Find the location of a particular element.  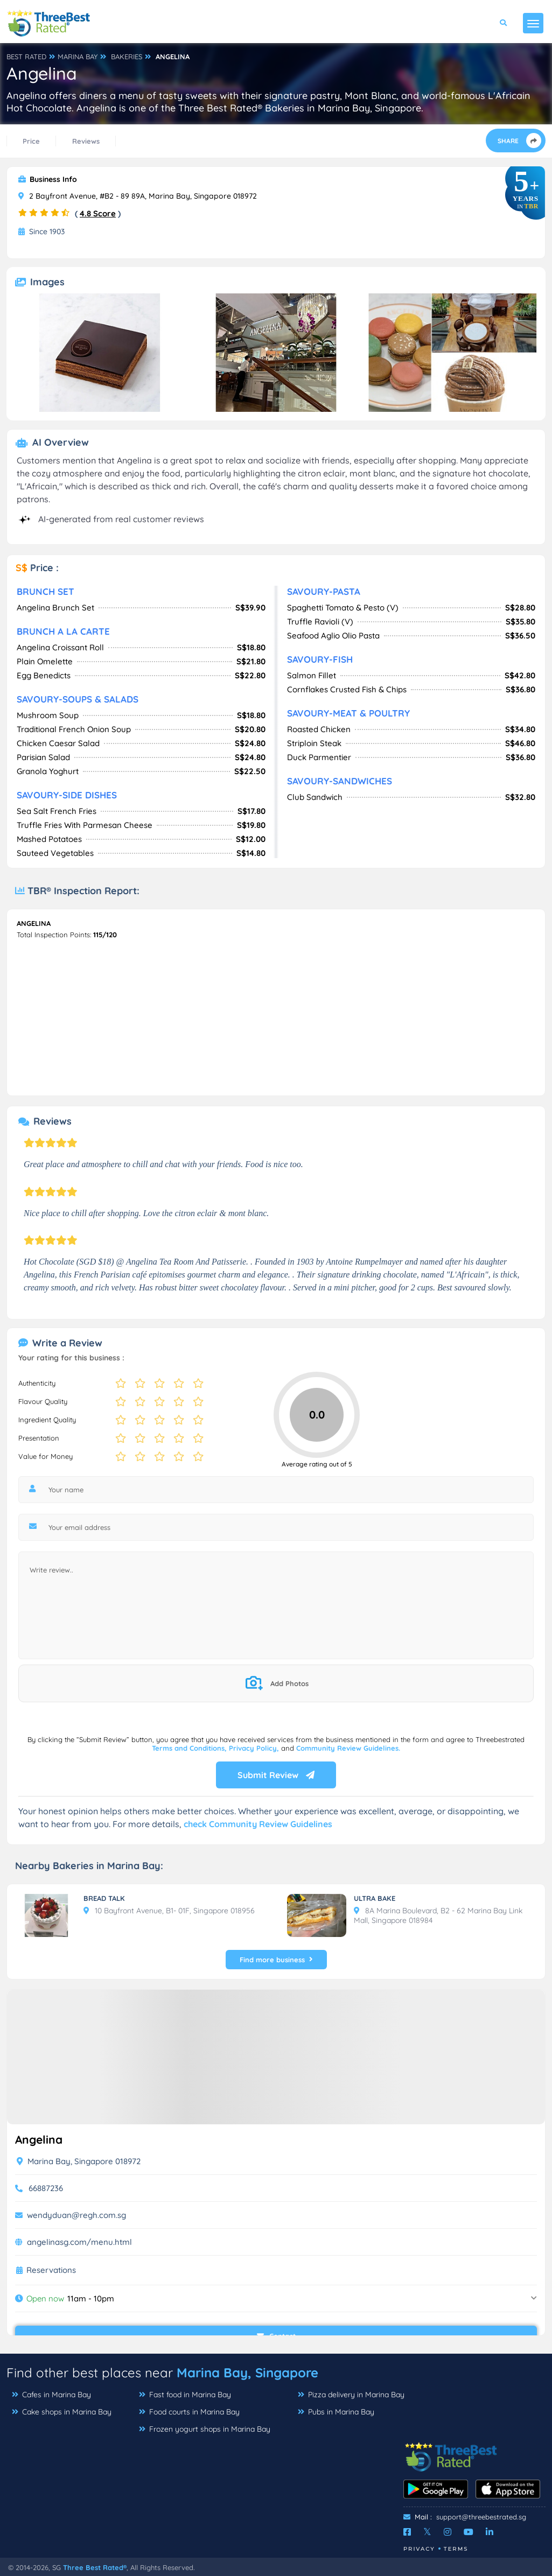

Find more business is located at coordinates (276, 1959).